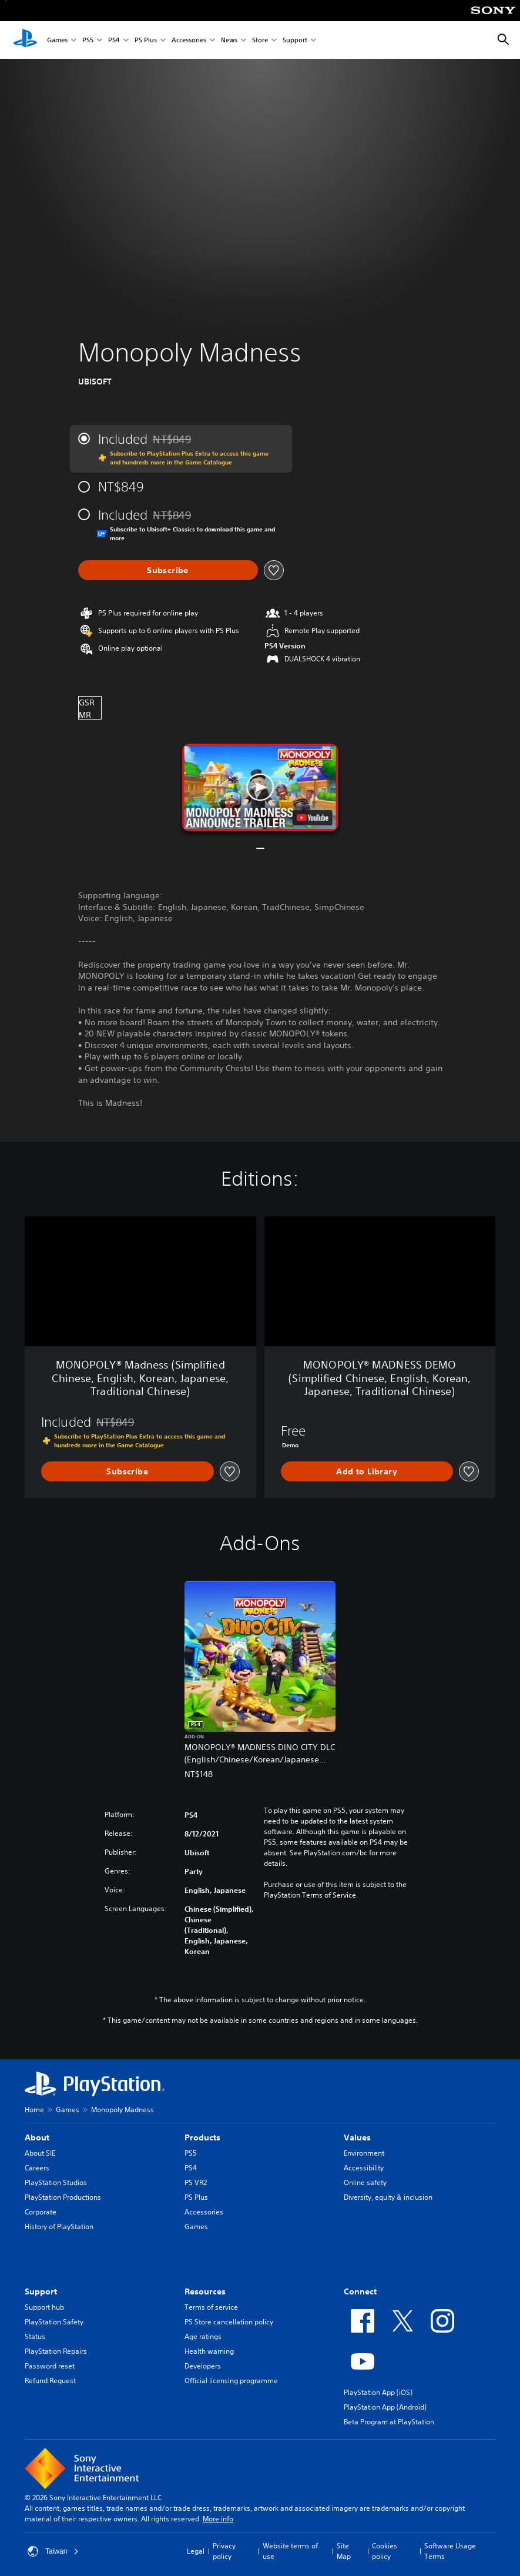 Image resolution: width=520 pixels, height=2576 pixels. Describe the element at coordinates (228, 2322) in the screenshot. I see `PS Store cancellation policy` at that location.